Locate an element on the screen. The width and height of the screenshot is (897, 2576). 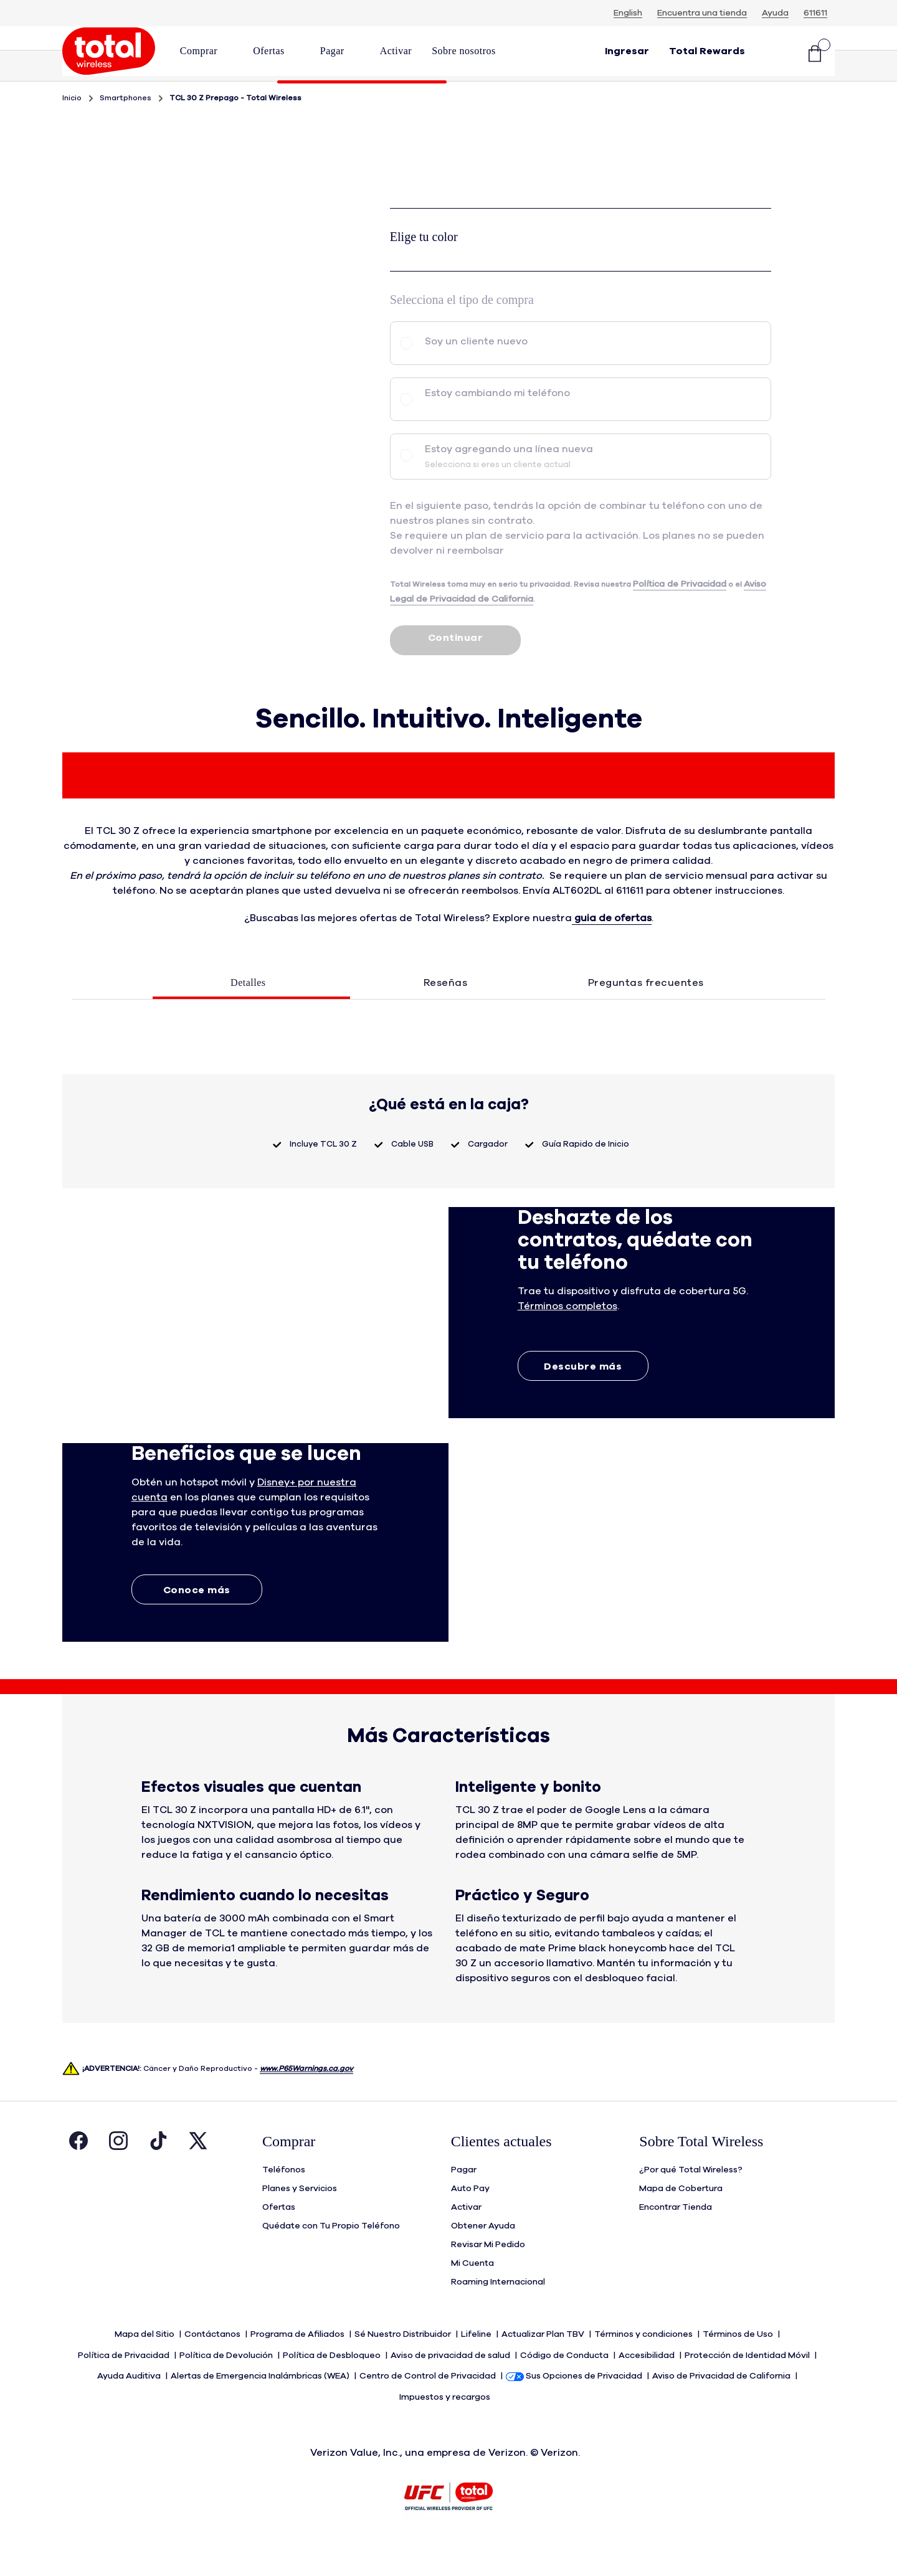
[Visita la página de Instagram de Total Wireless. Abre en una ventana nueva.] is located at coordinates (118, 2178).